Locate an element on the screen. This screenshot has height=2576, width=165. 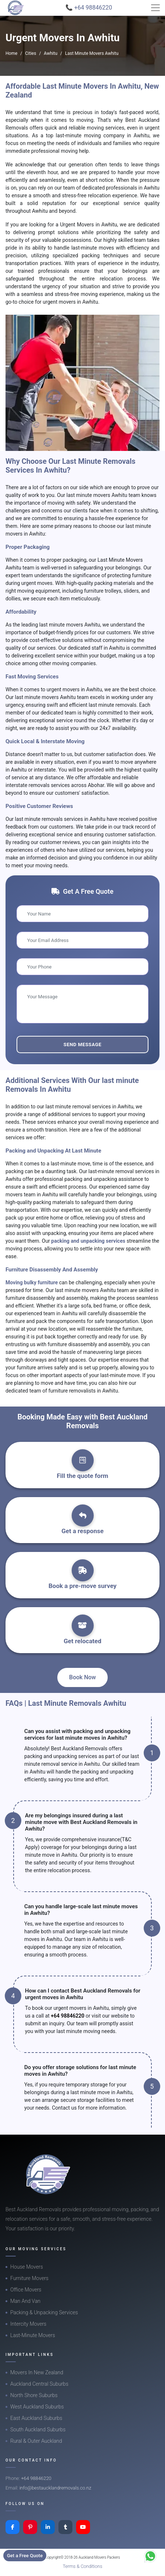
info@bestaucklandremovals.co.nz is located at coordinates (55, 2488).